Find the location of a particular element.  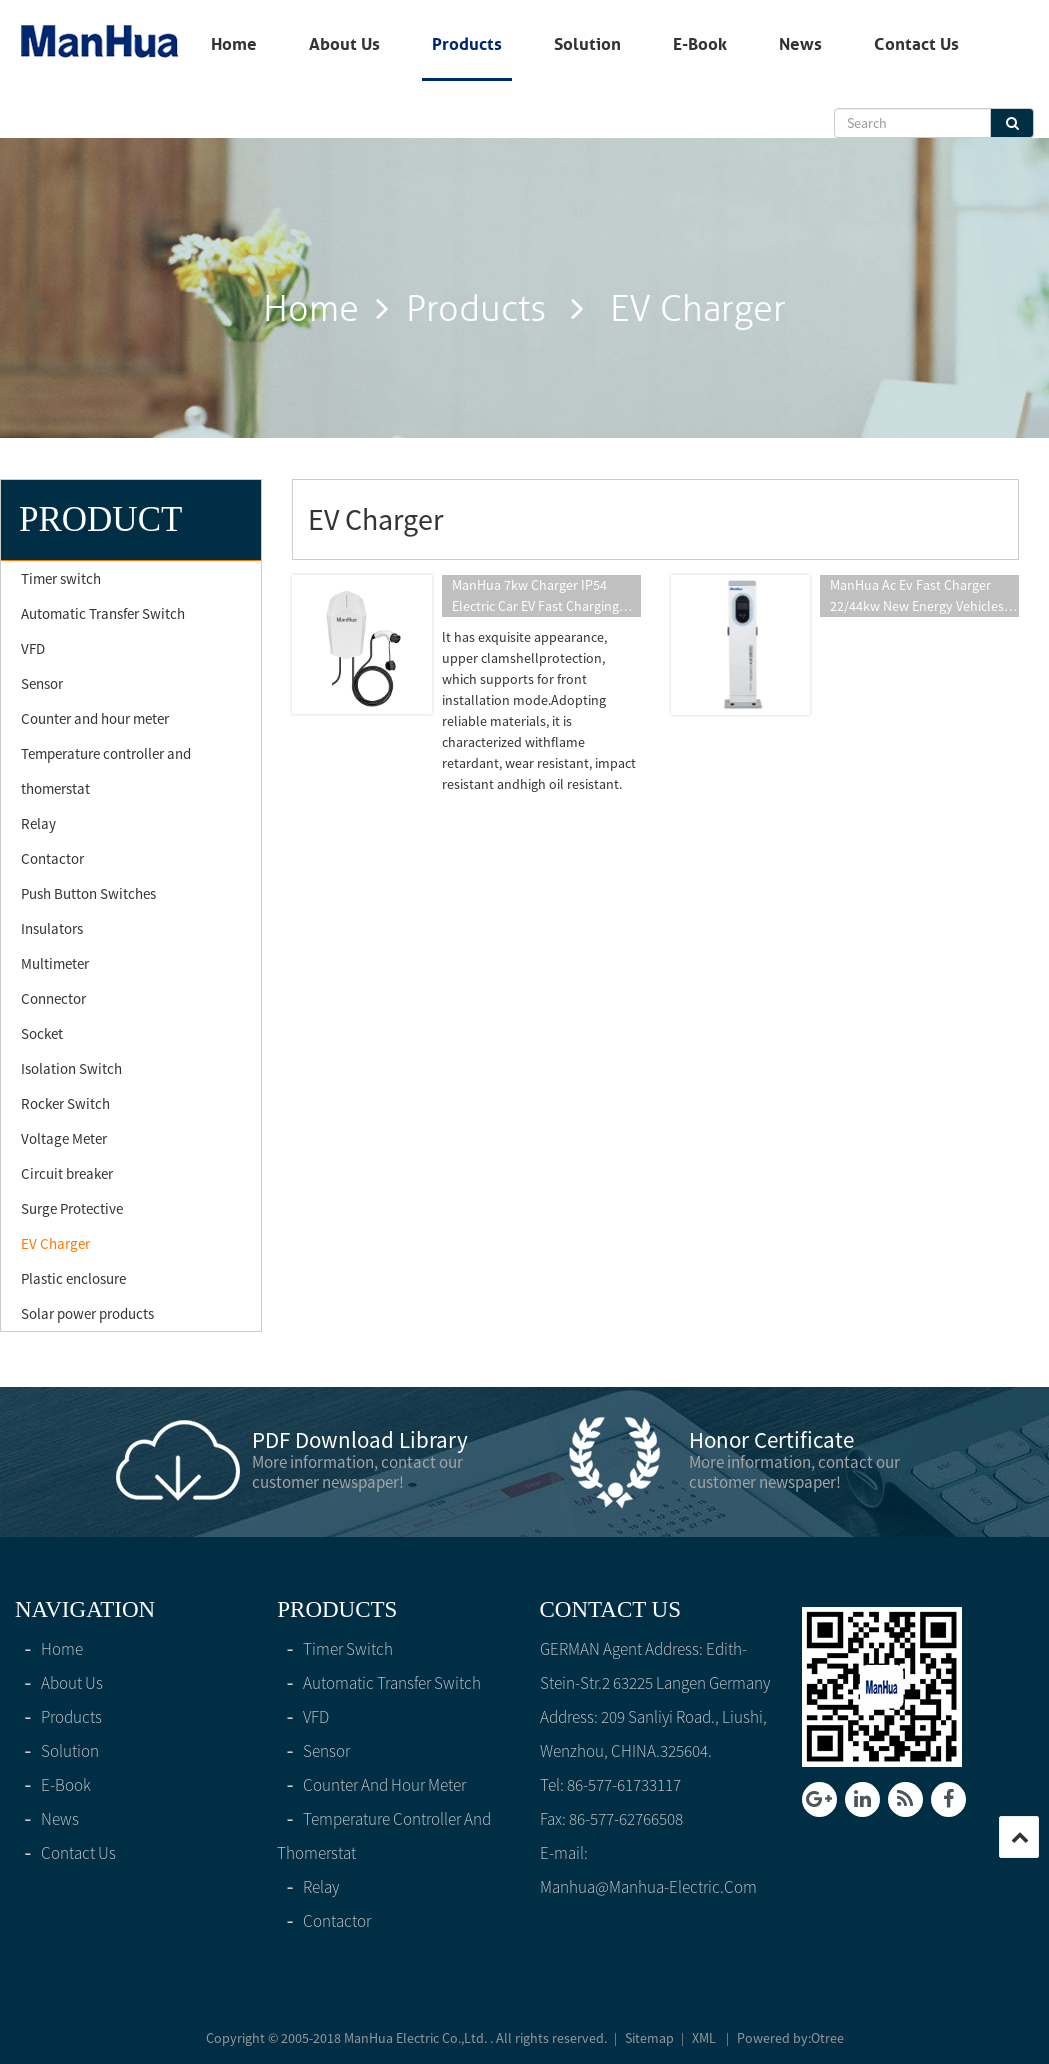

Otree is located at coordinates (827, 2038).